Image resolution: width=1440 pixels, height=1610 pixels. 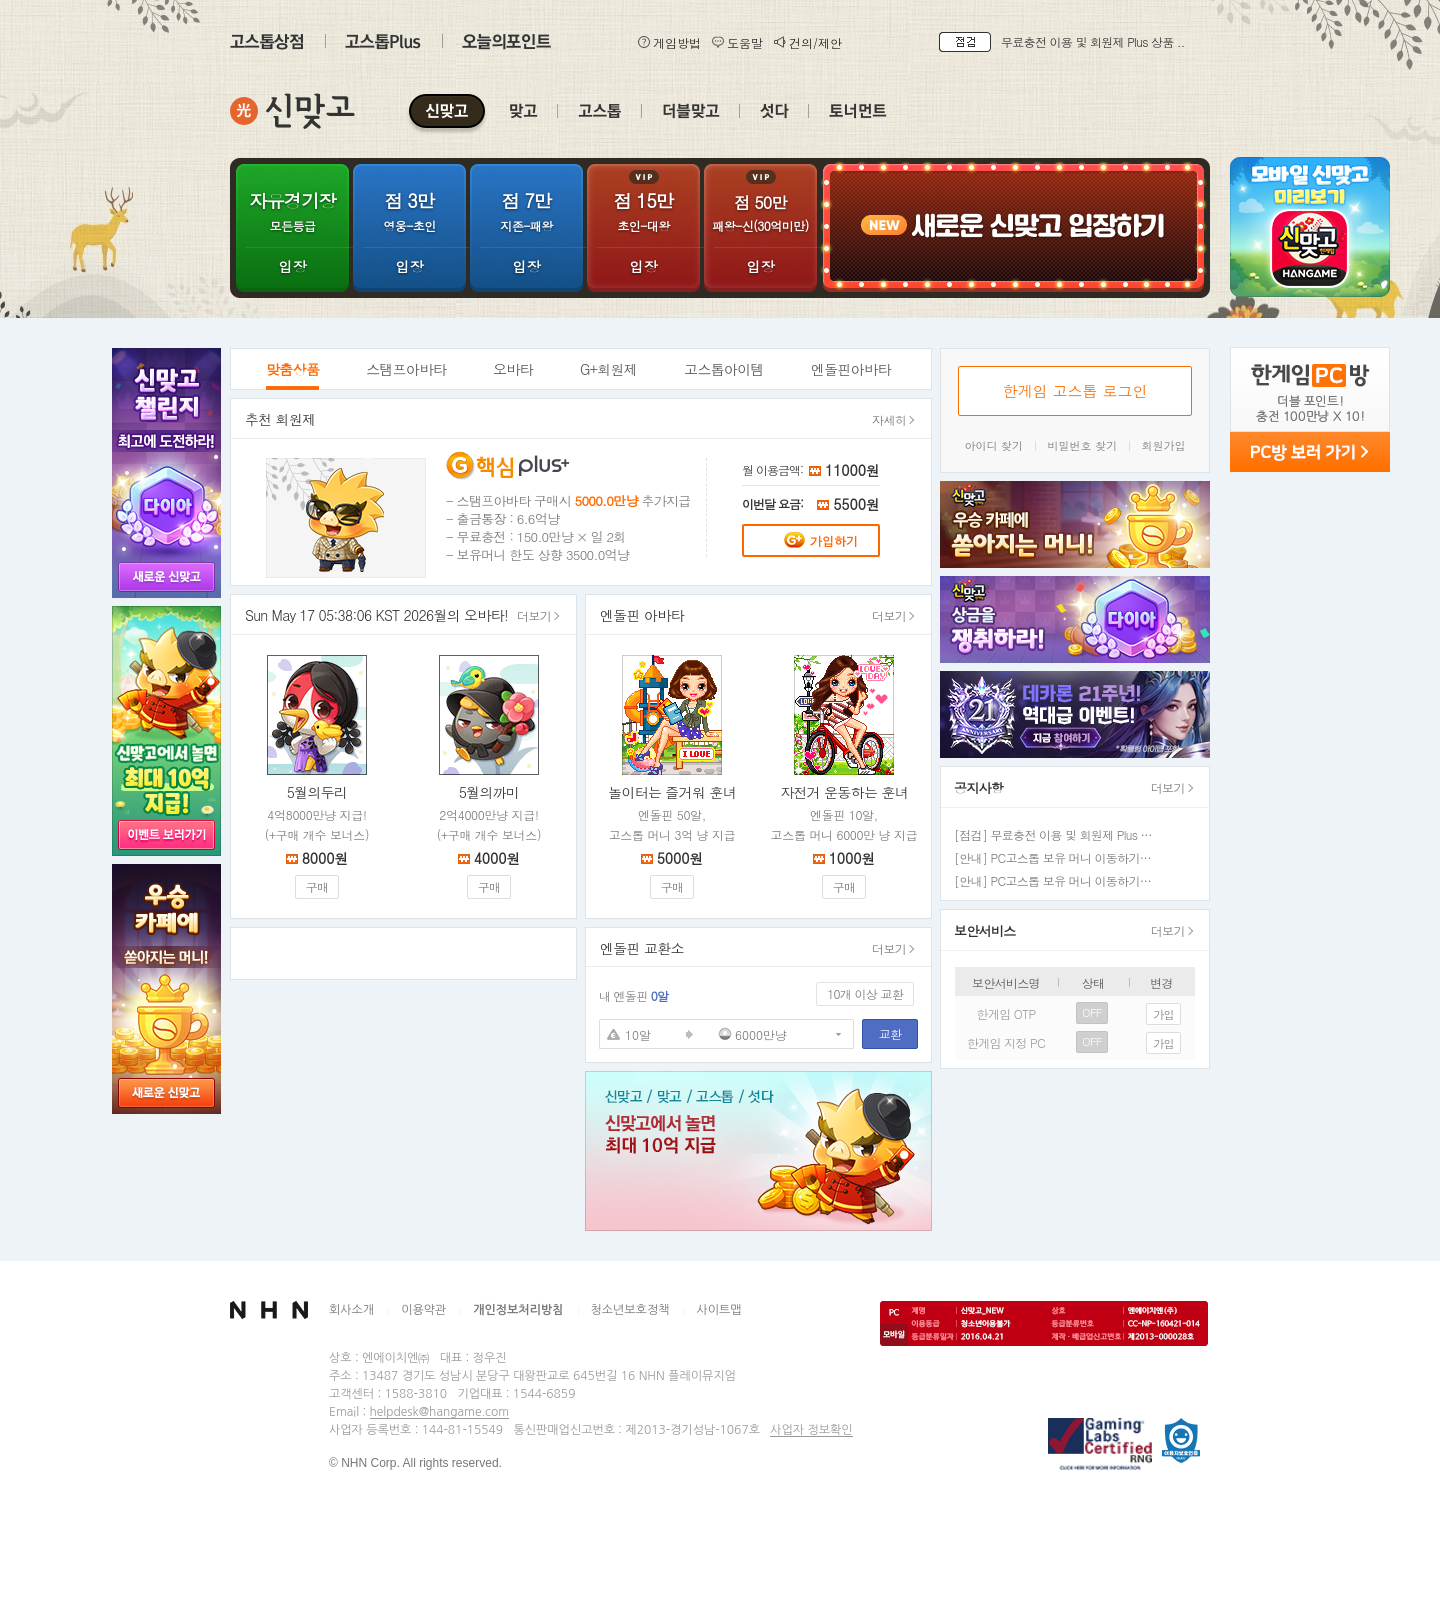 I want to click on 10개 이상 교환, so click(x=865, y=993).